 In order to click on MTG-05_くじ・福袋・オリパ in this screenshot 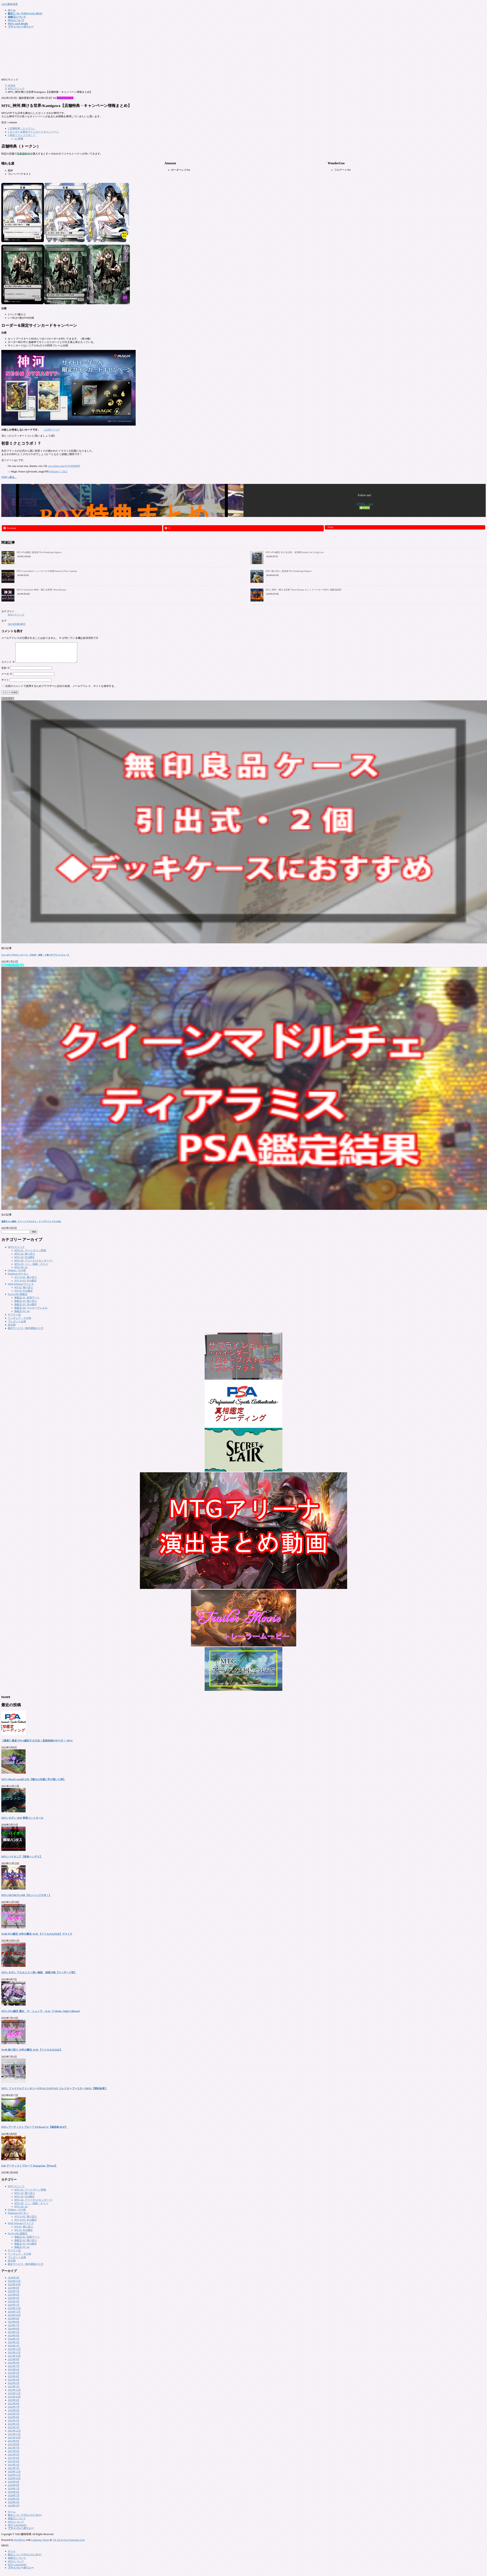, I will do `click(31, 1268)`.